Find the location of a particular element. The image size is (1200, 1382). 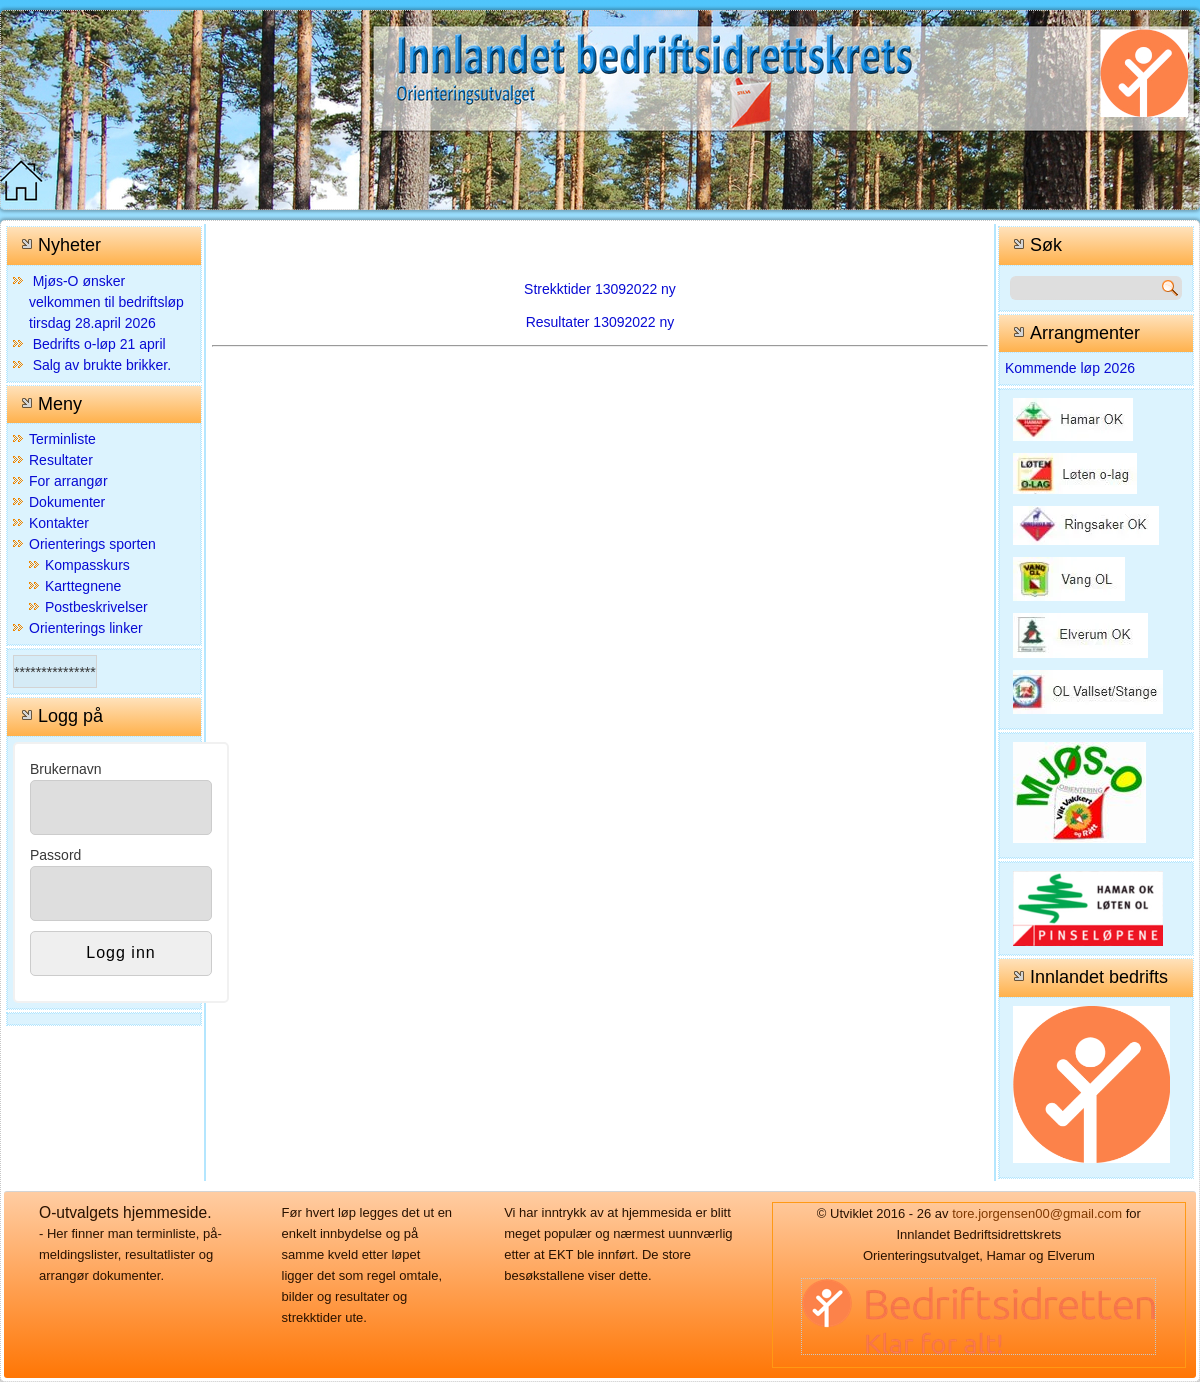

Kompasskurs is located at coordinates (87, 565).